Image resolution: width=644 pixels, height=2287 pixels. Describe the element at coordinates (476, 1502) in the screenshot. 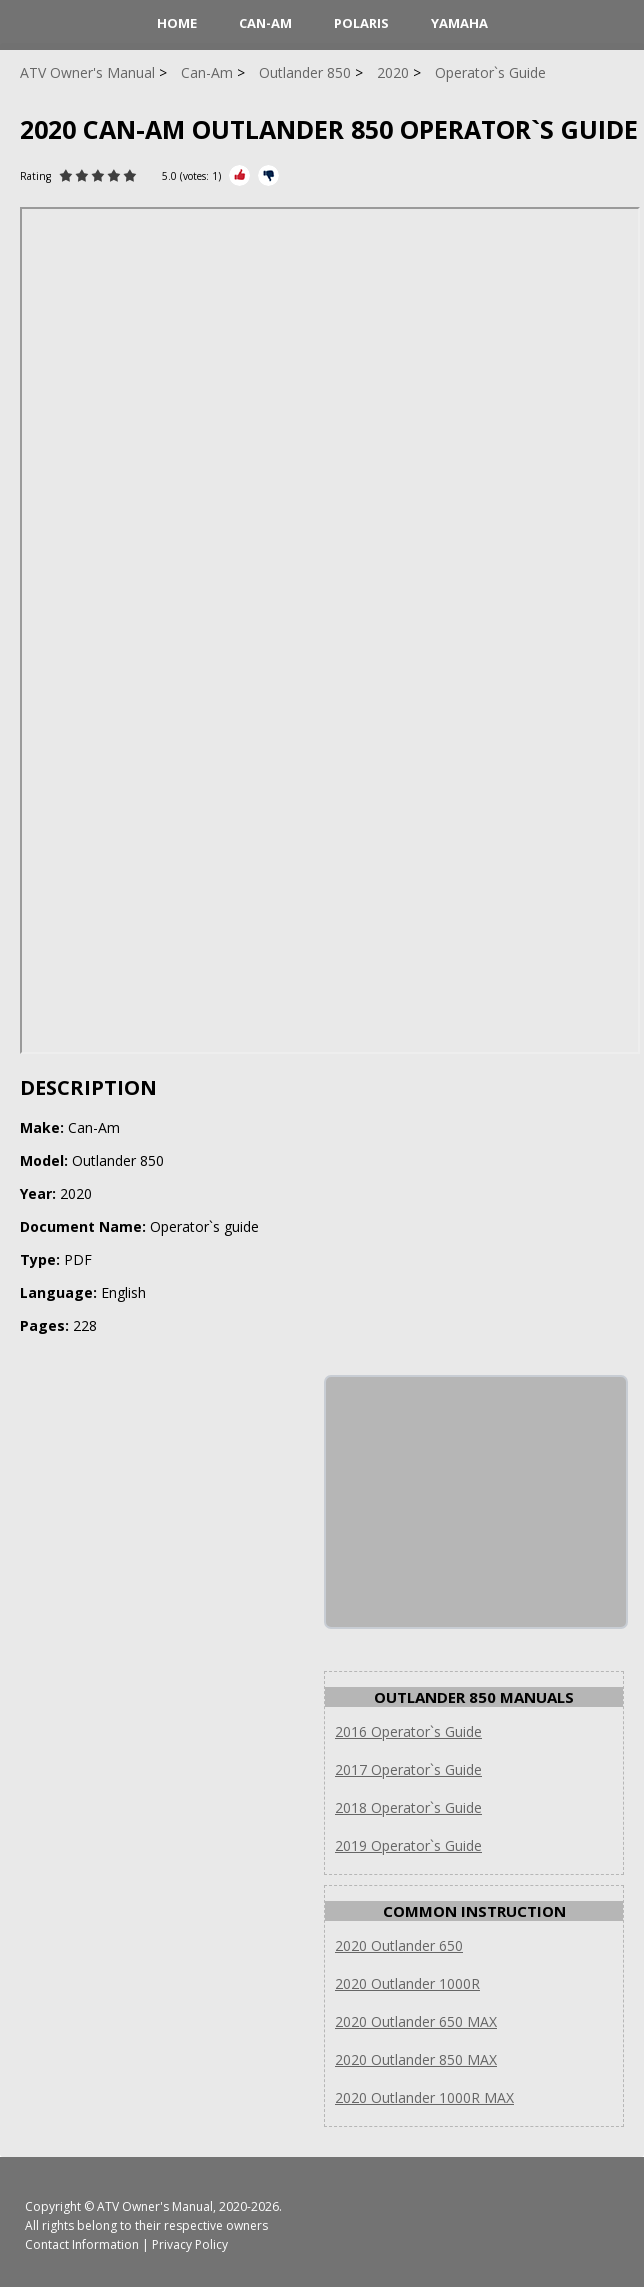

I see `[Advertisement]` at that location.